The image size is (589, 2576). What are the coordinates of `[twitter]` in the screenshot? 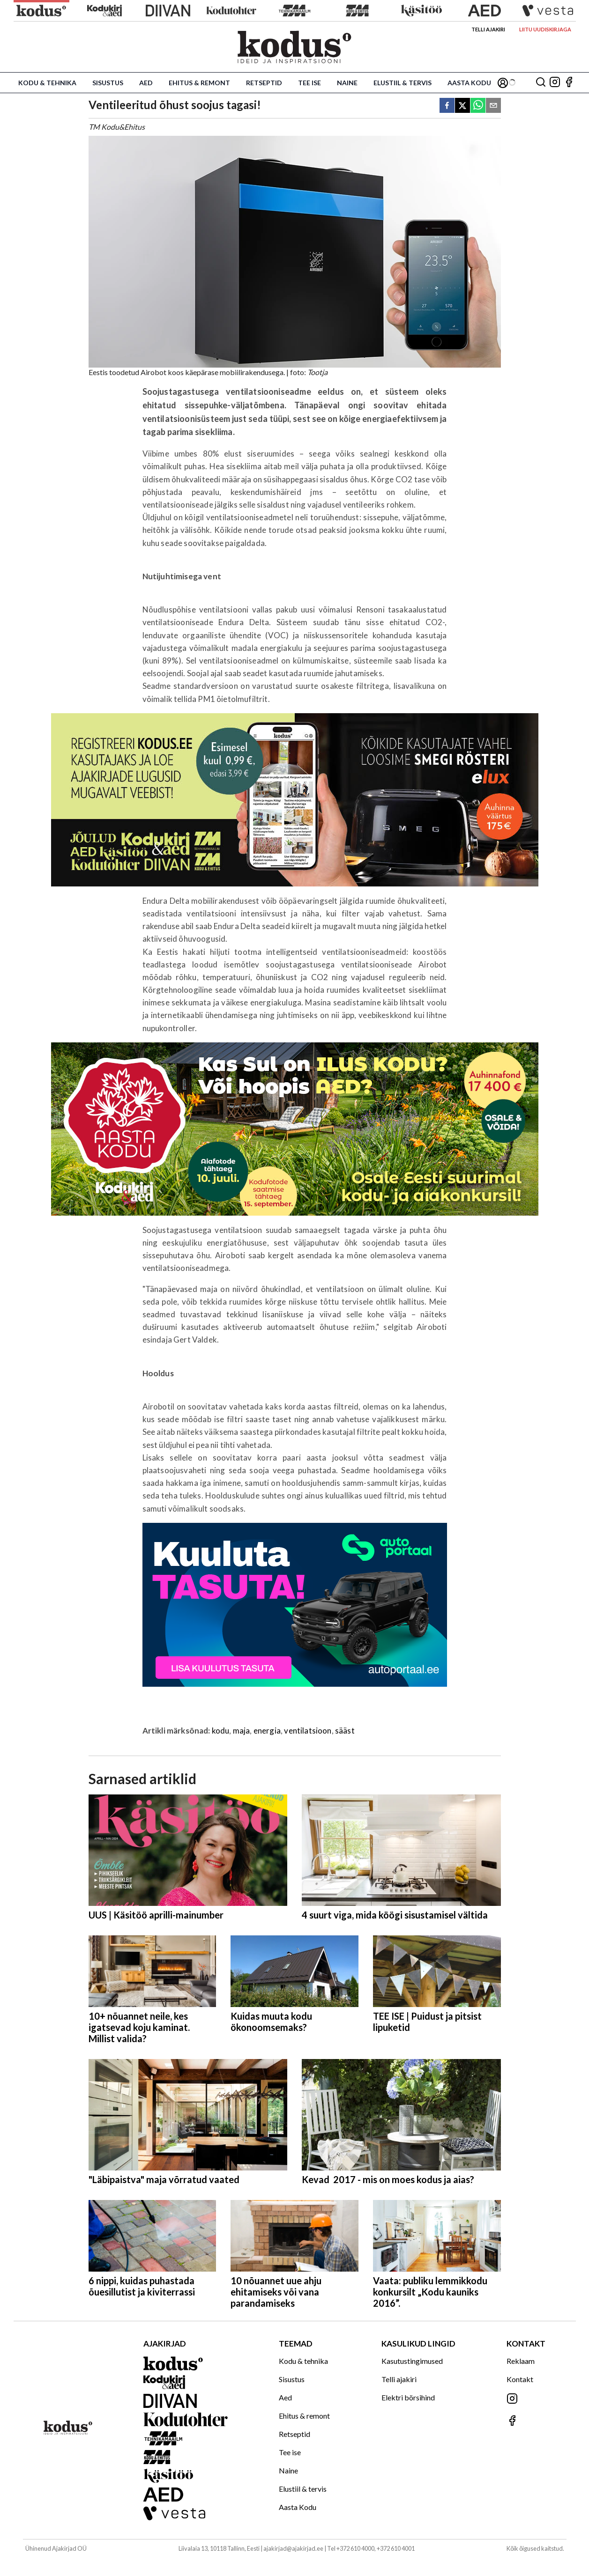 It's located at (462, 106).